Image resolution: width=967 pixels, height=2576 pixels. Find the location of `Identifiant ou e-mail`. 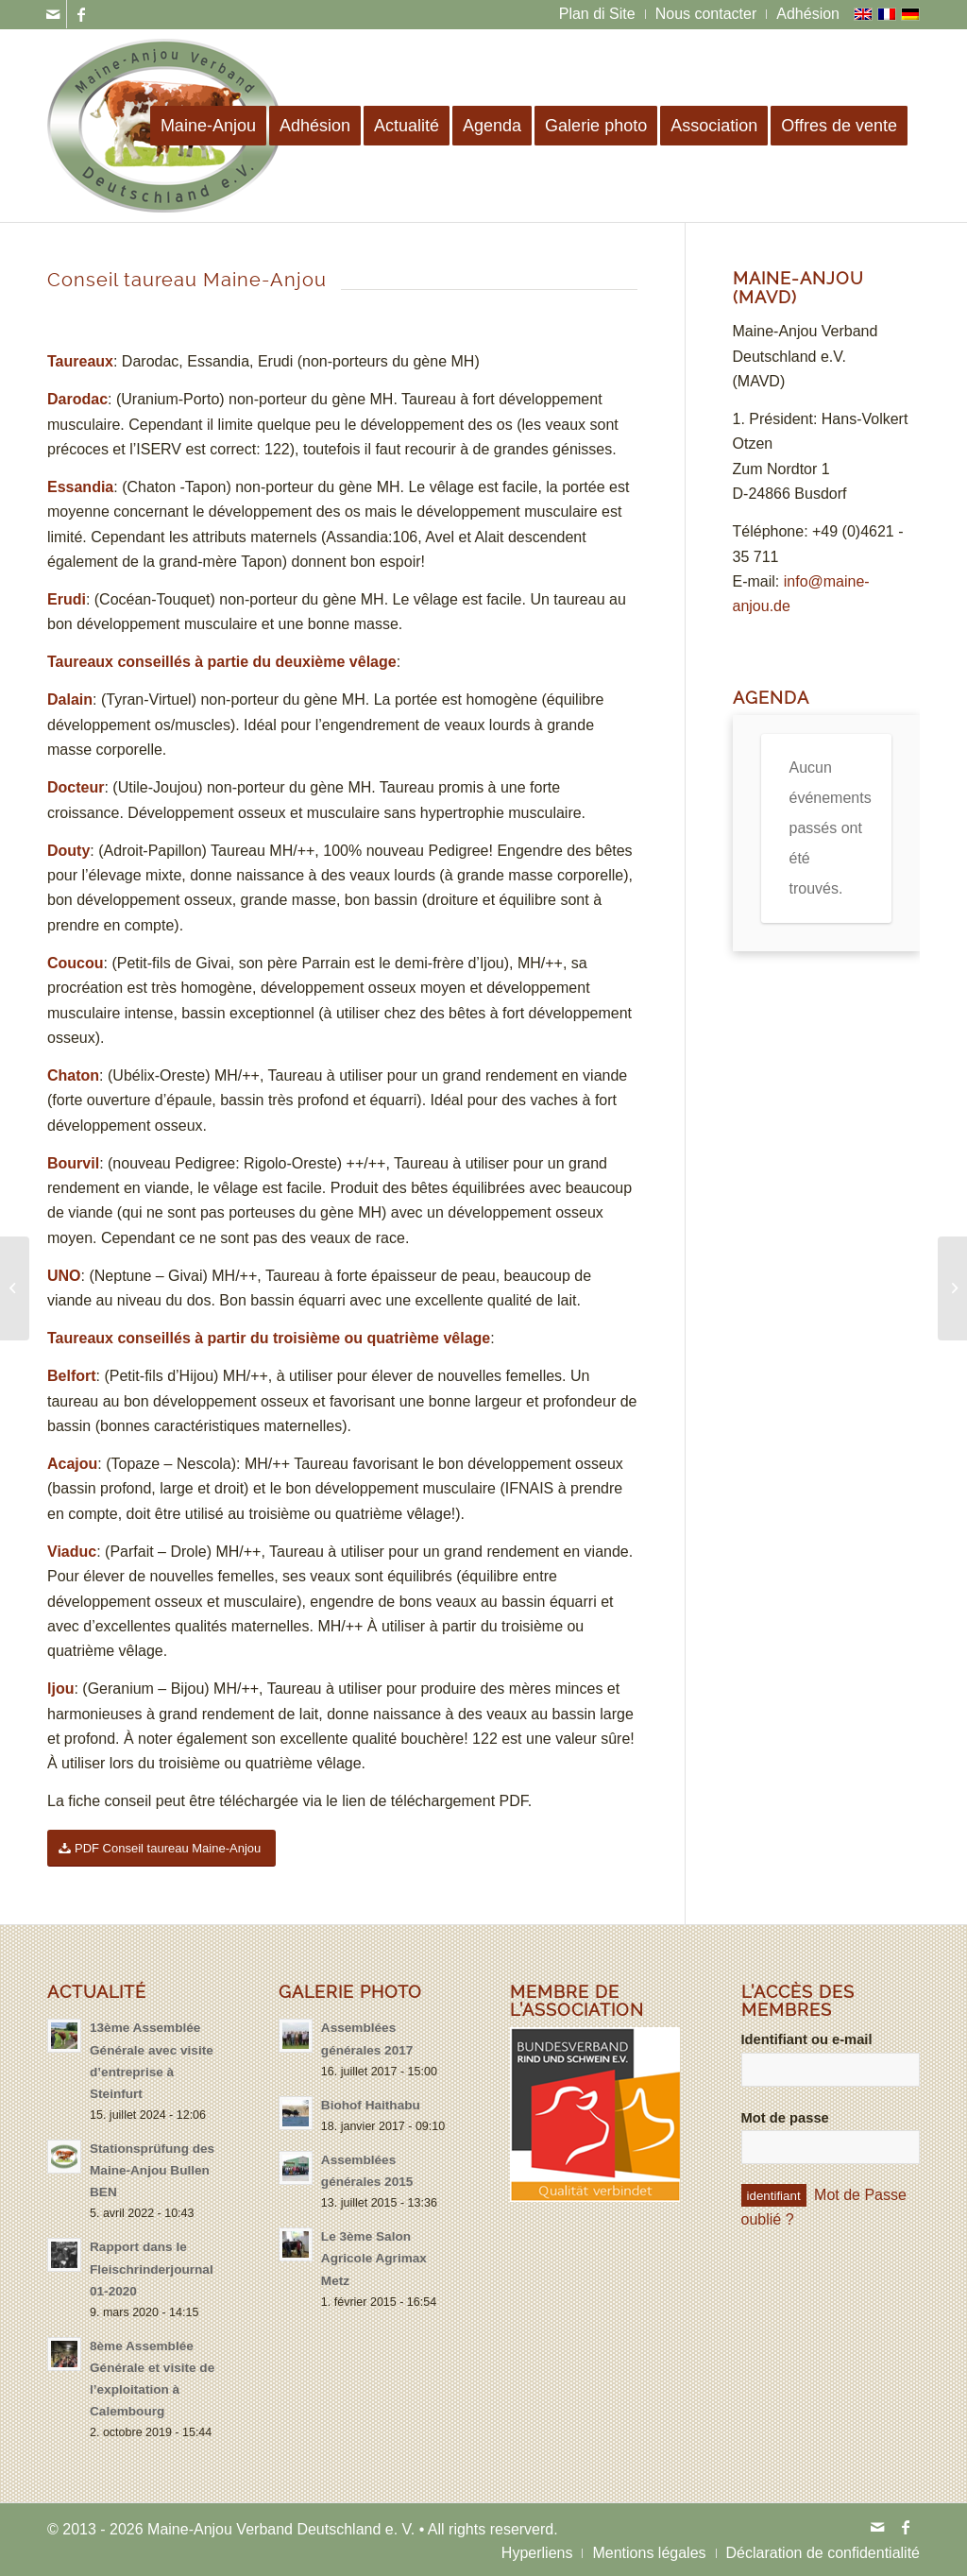

Identifiant ou e-mail is located at coordinates (807, 2039).